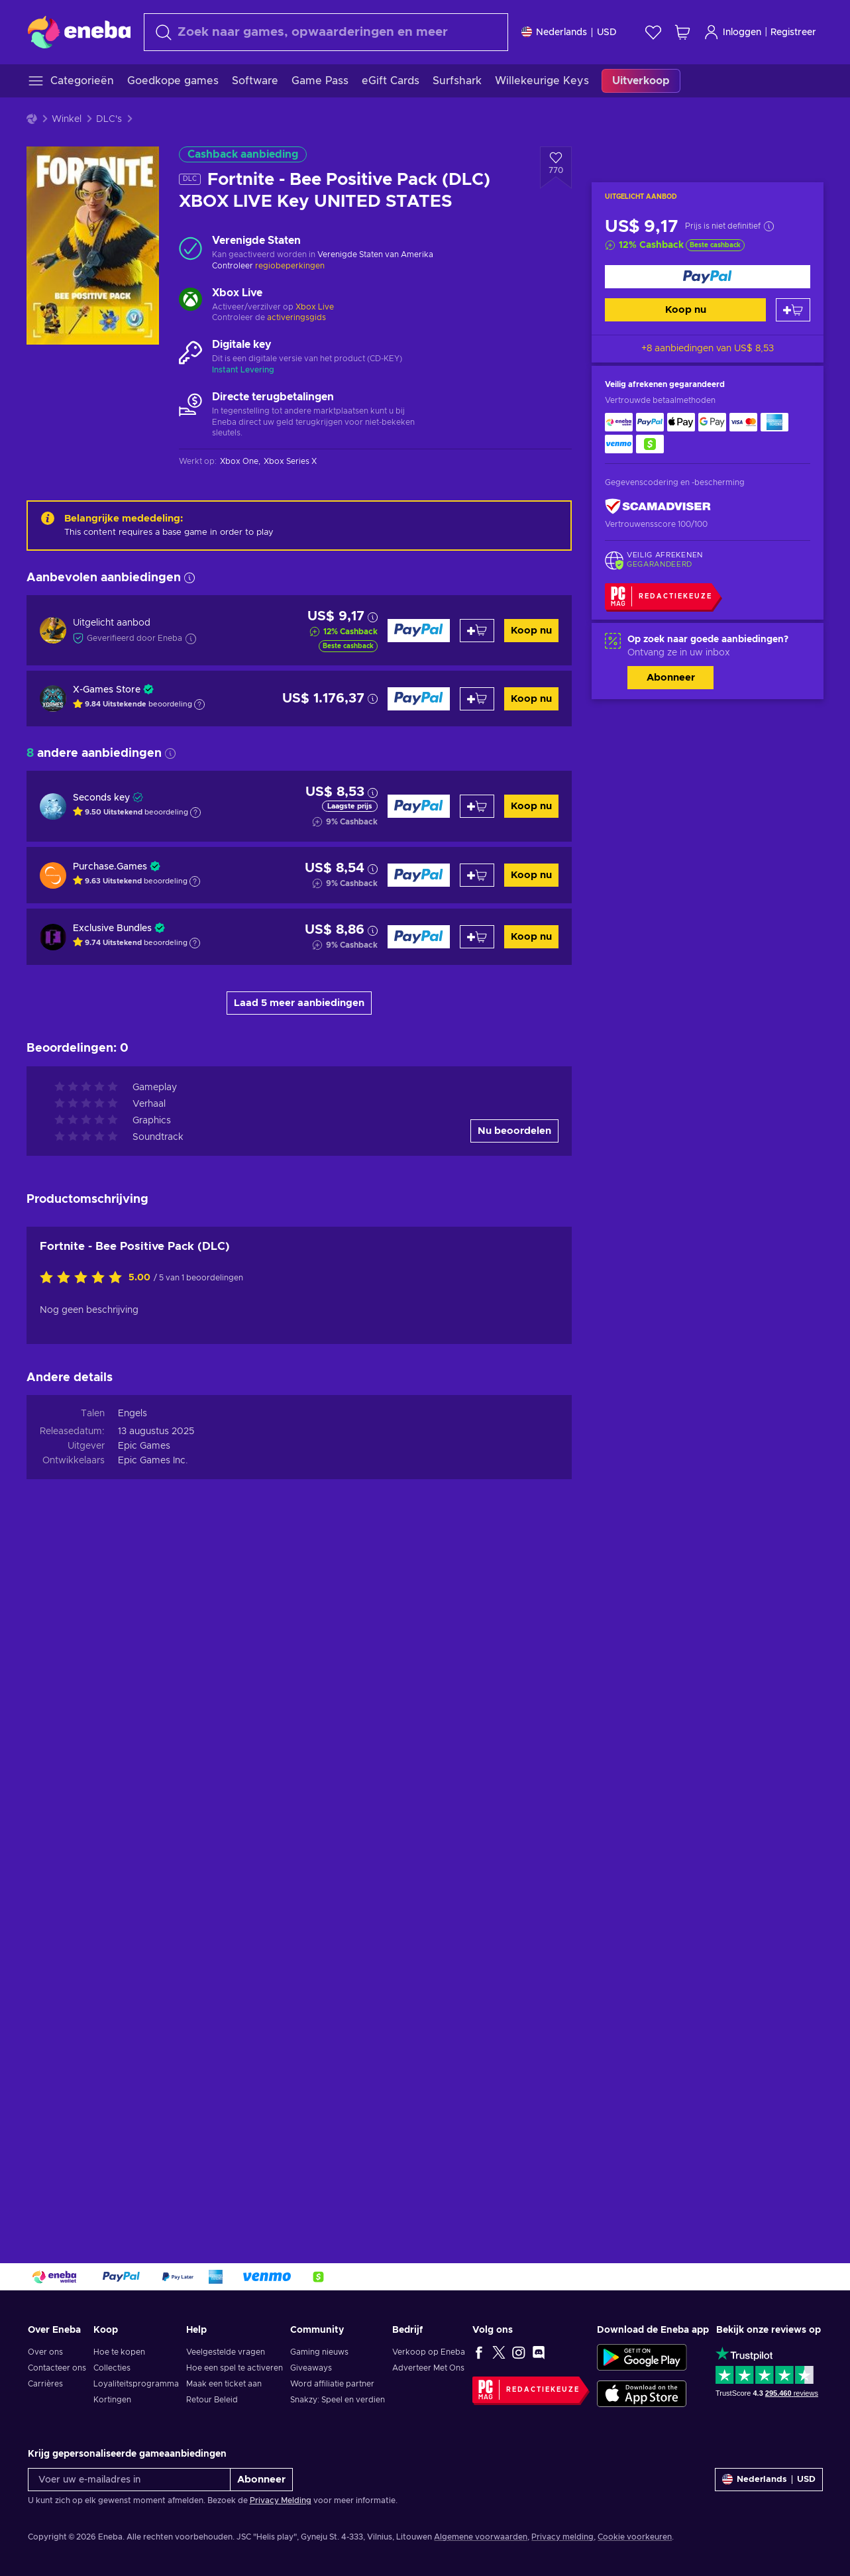  Describe the element at coordinates (129, 2479) in the screenshot. I see `[Voer uw e-mailadres in]` at that location.